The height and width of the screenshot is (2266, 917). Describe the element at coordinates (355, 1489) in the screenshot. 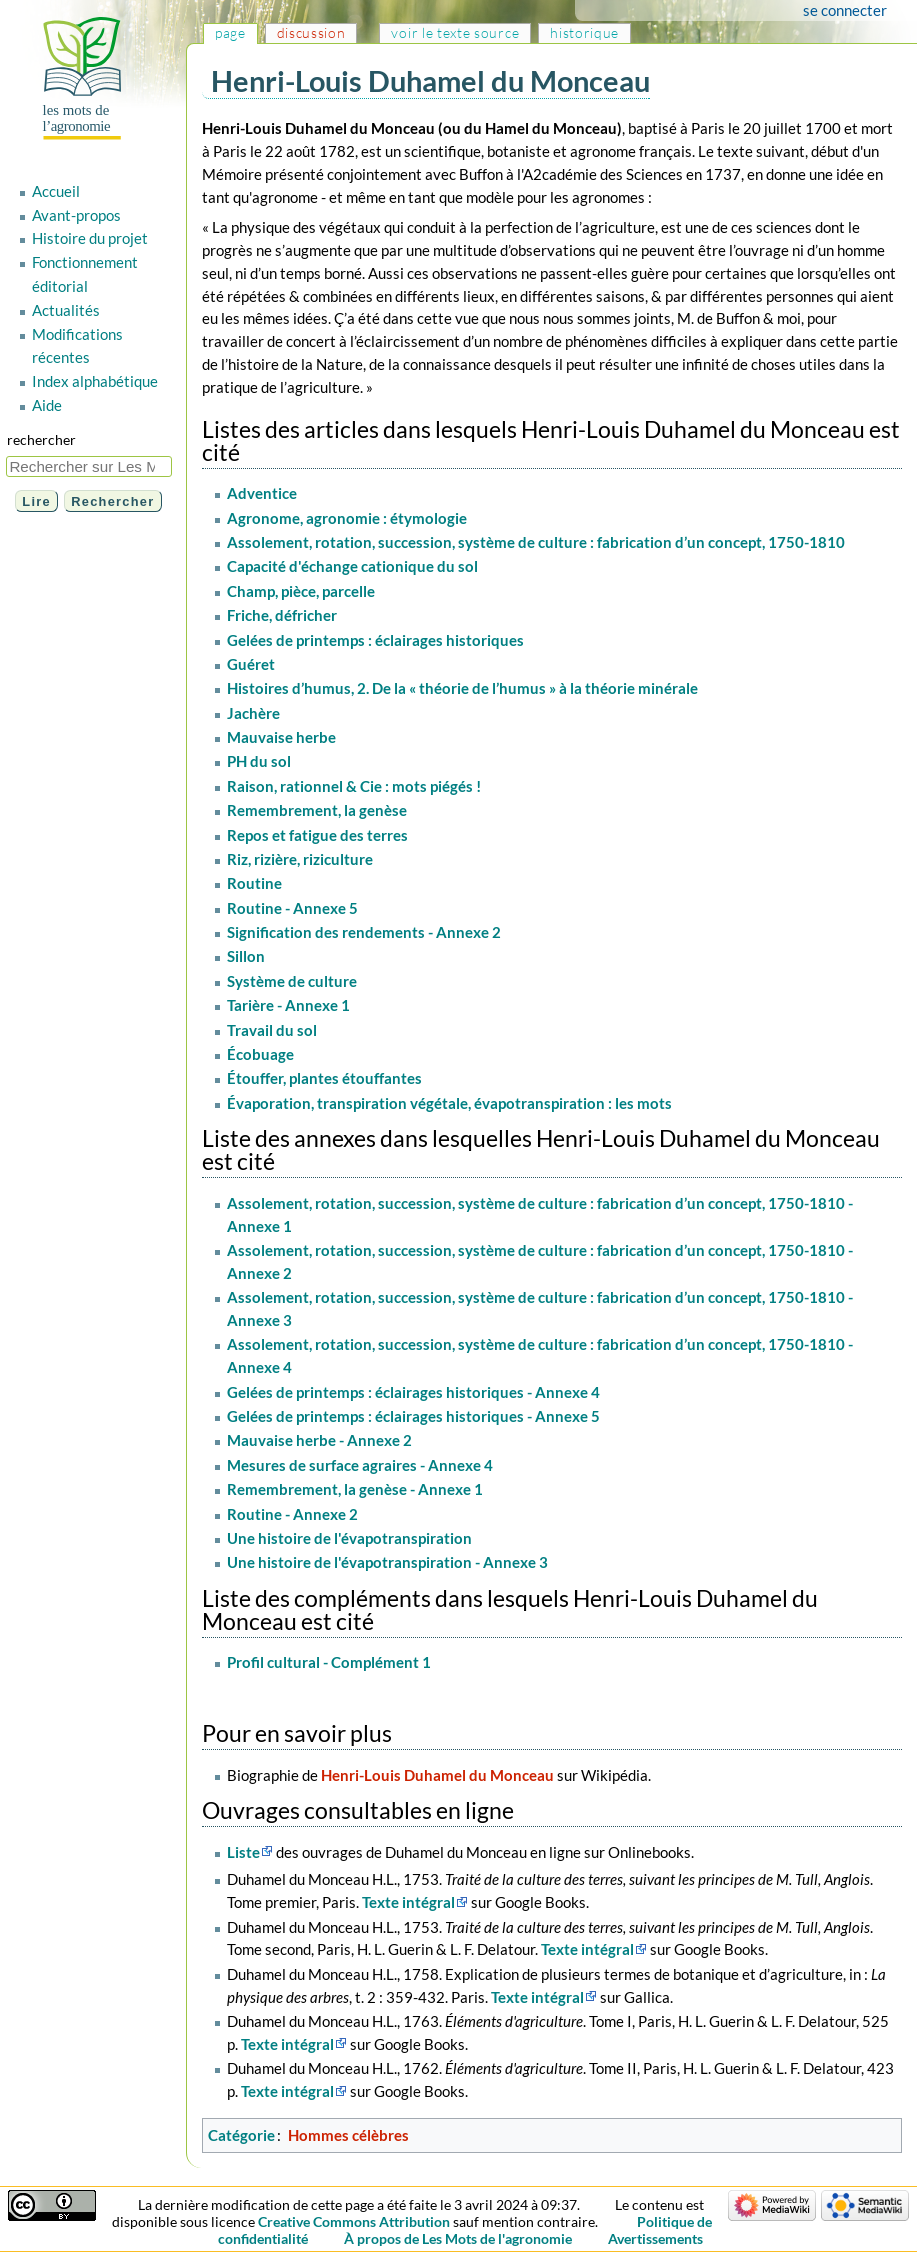

I see `Remembrement, la genèse - Annexe 1` at that location.